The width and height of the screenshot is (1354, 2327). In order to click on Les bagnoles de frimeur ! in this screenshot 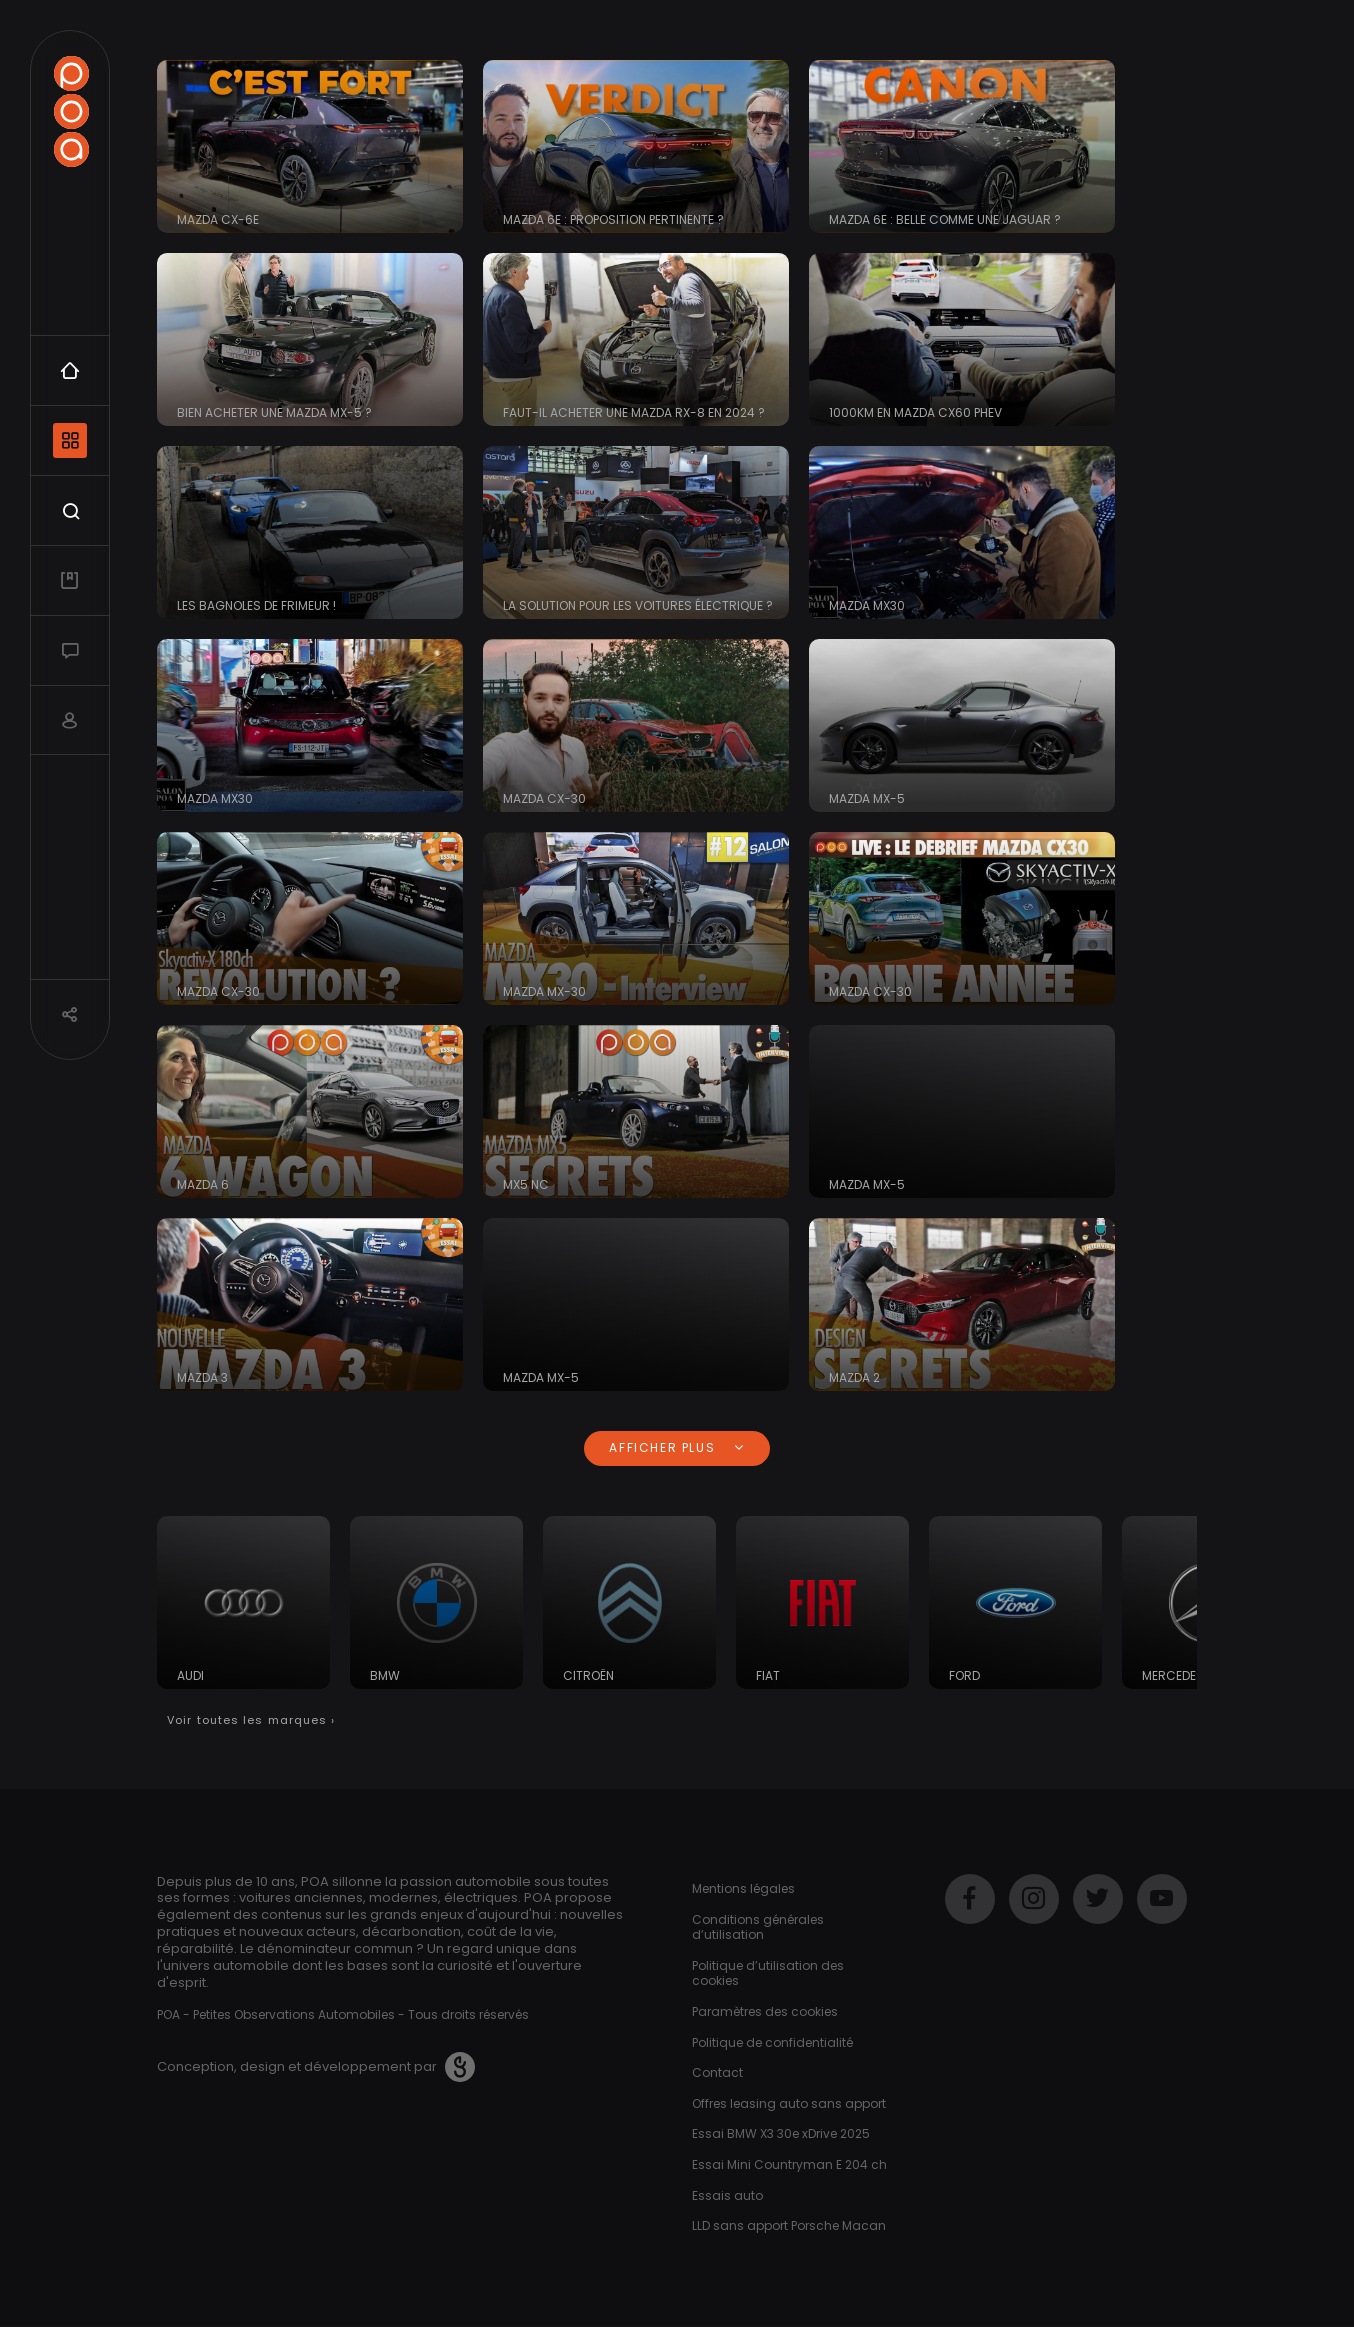, I will do `click(256, 605)`.